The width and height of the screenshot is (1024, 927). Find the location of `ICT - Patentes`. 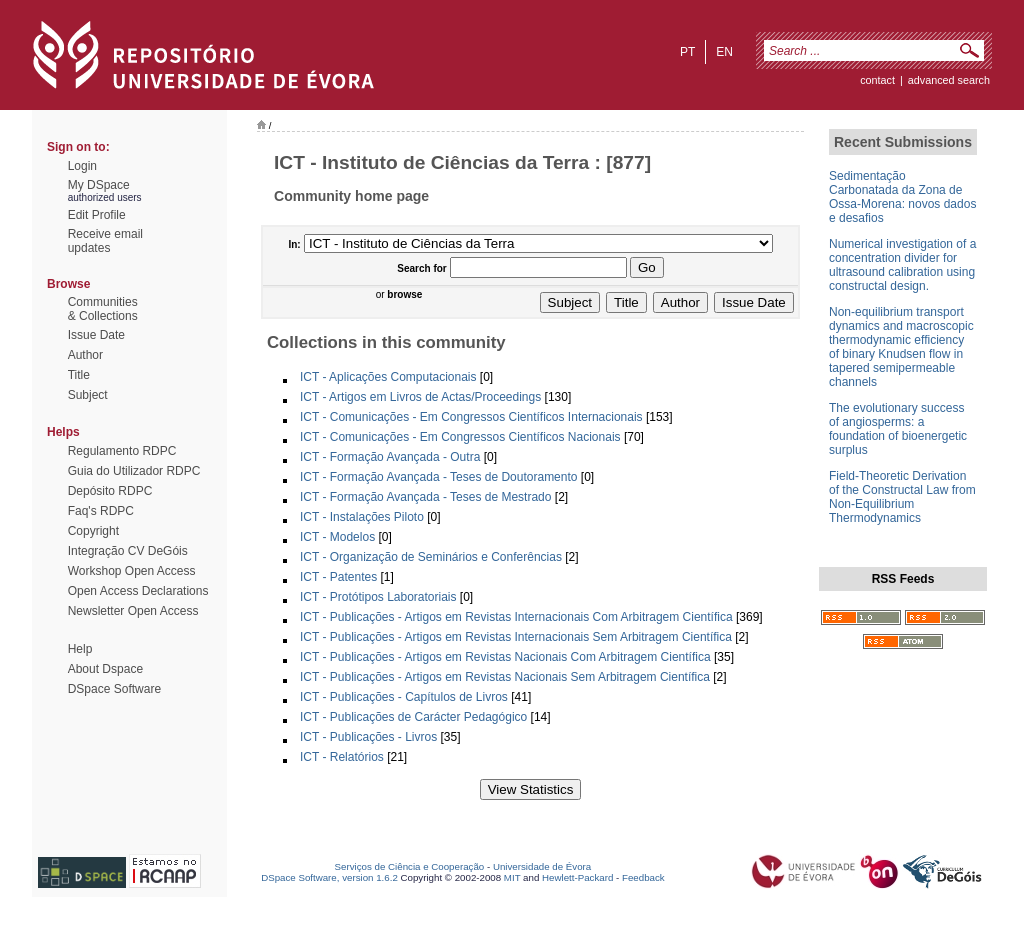

ICT - Patentes is located at coordinates (338, 577).